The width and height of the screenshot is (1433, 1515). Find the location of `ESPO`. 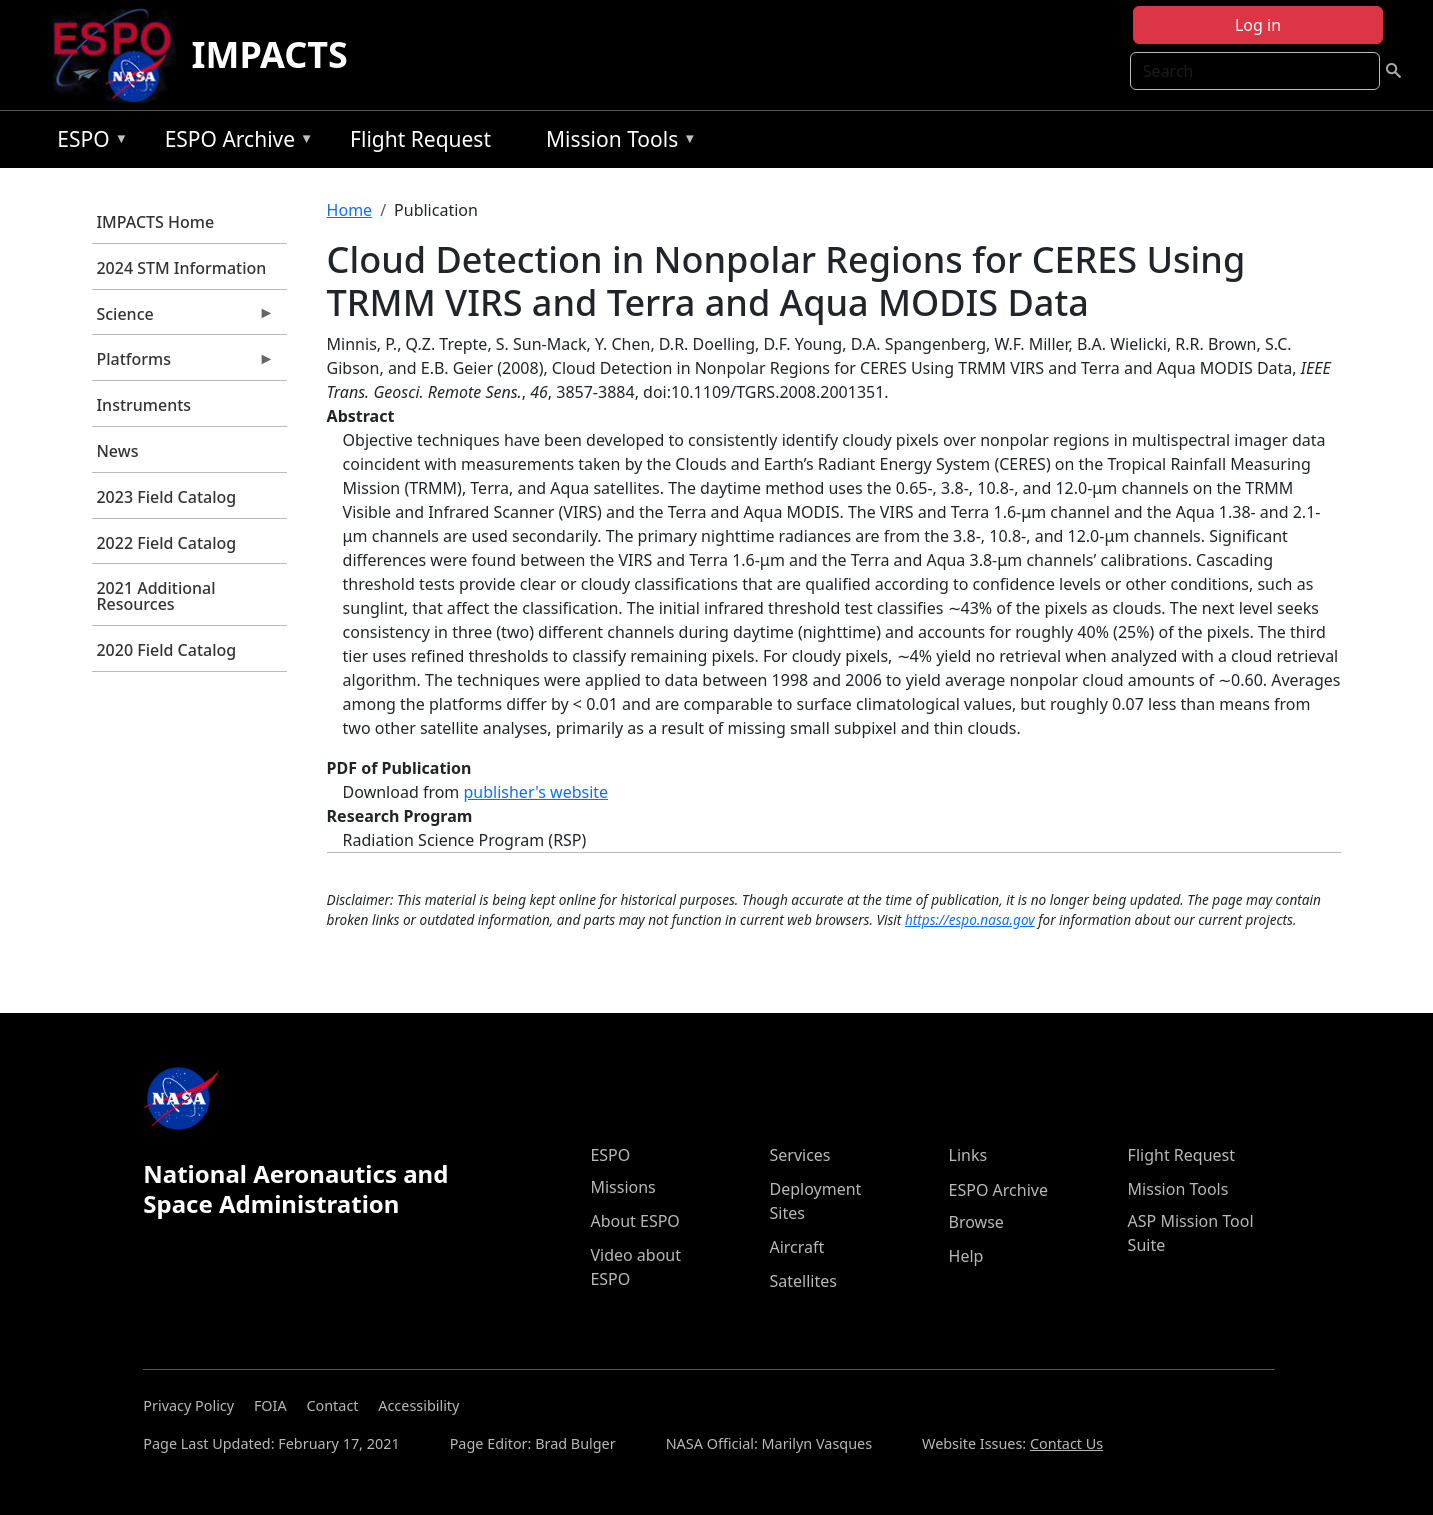

ESPO is located at coordinates (87, 142).